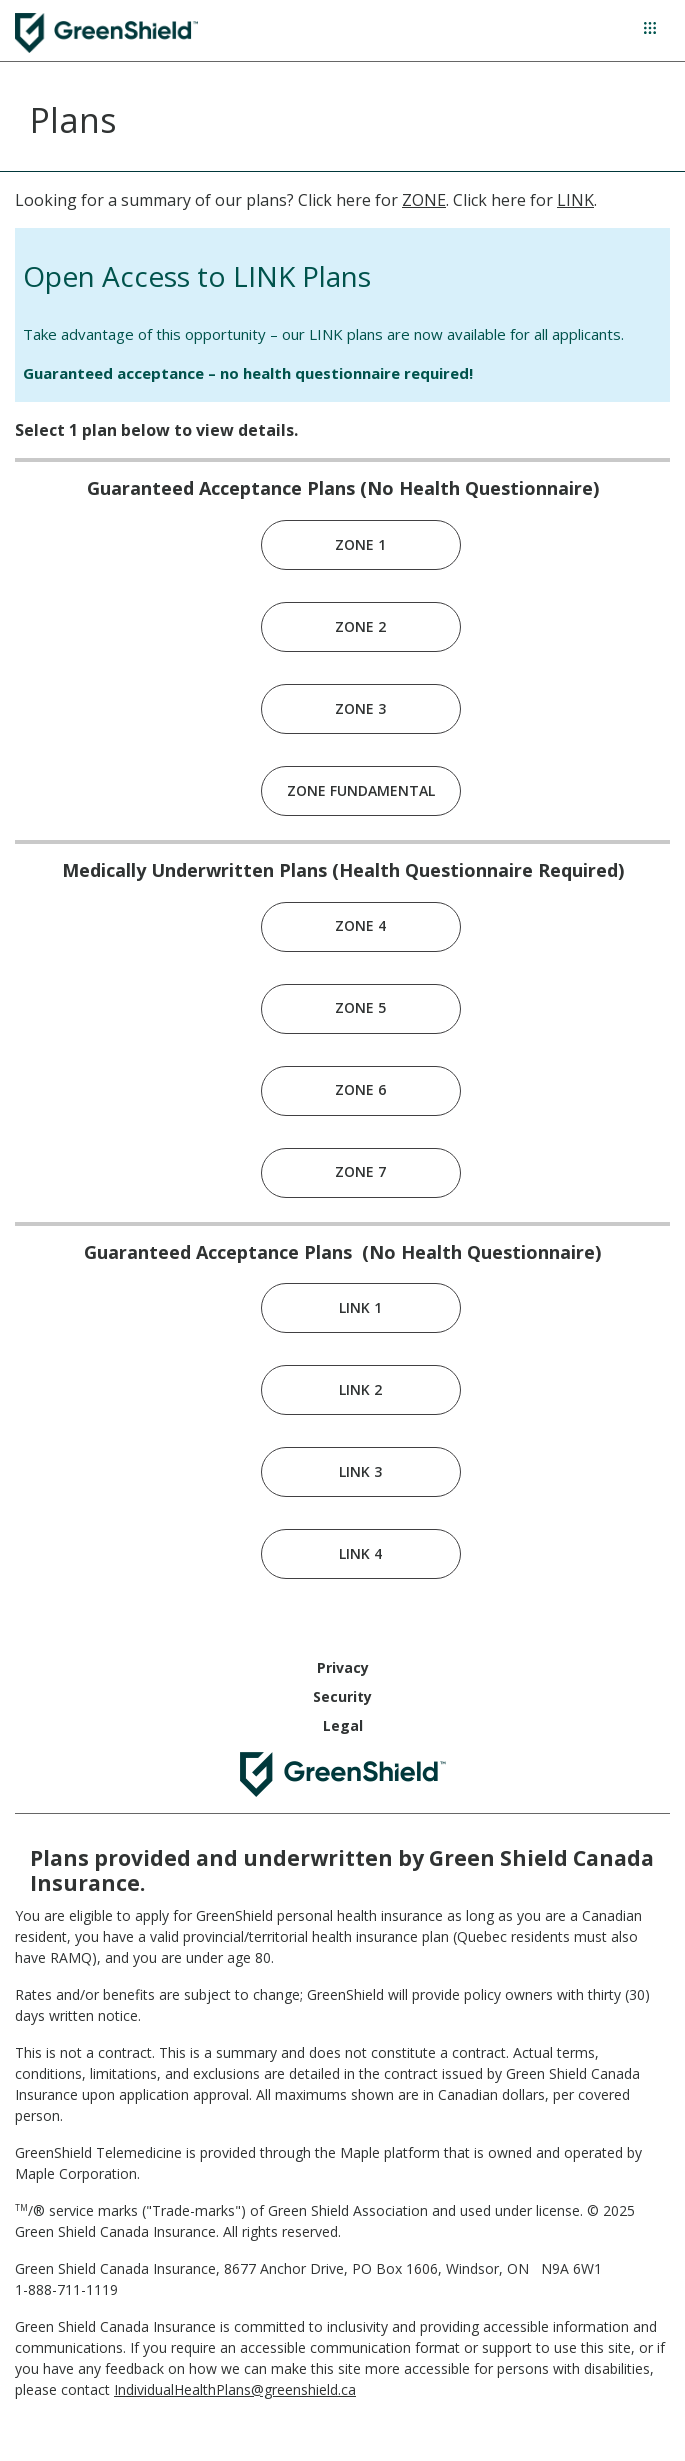 Image resolution: width=685 pixels, height=2461 pixels. Describe the element at coordinates (360, 1089) in the screenshot. I see `ZONE 6 [link]` at that location.